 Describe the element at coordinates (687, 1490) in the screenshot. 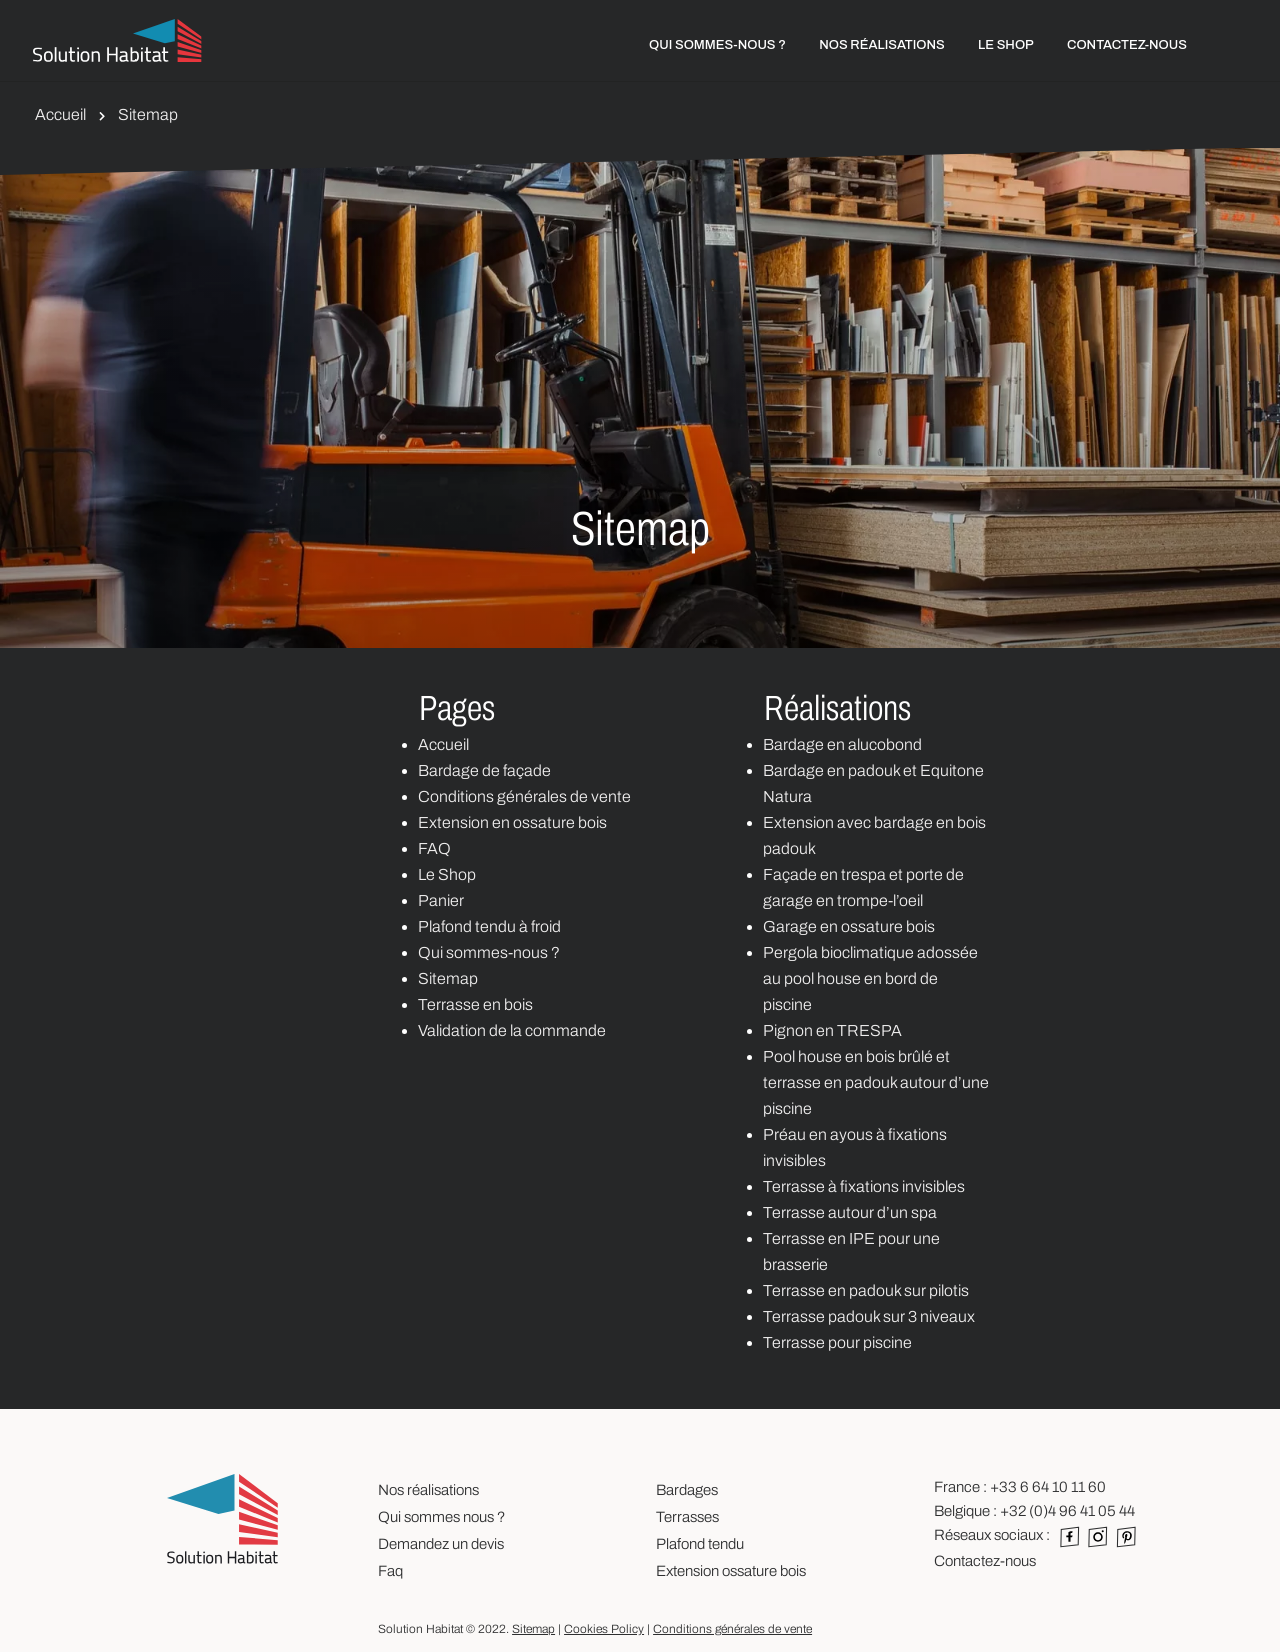

I see `Bardages` at that location.